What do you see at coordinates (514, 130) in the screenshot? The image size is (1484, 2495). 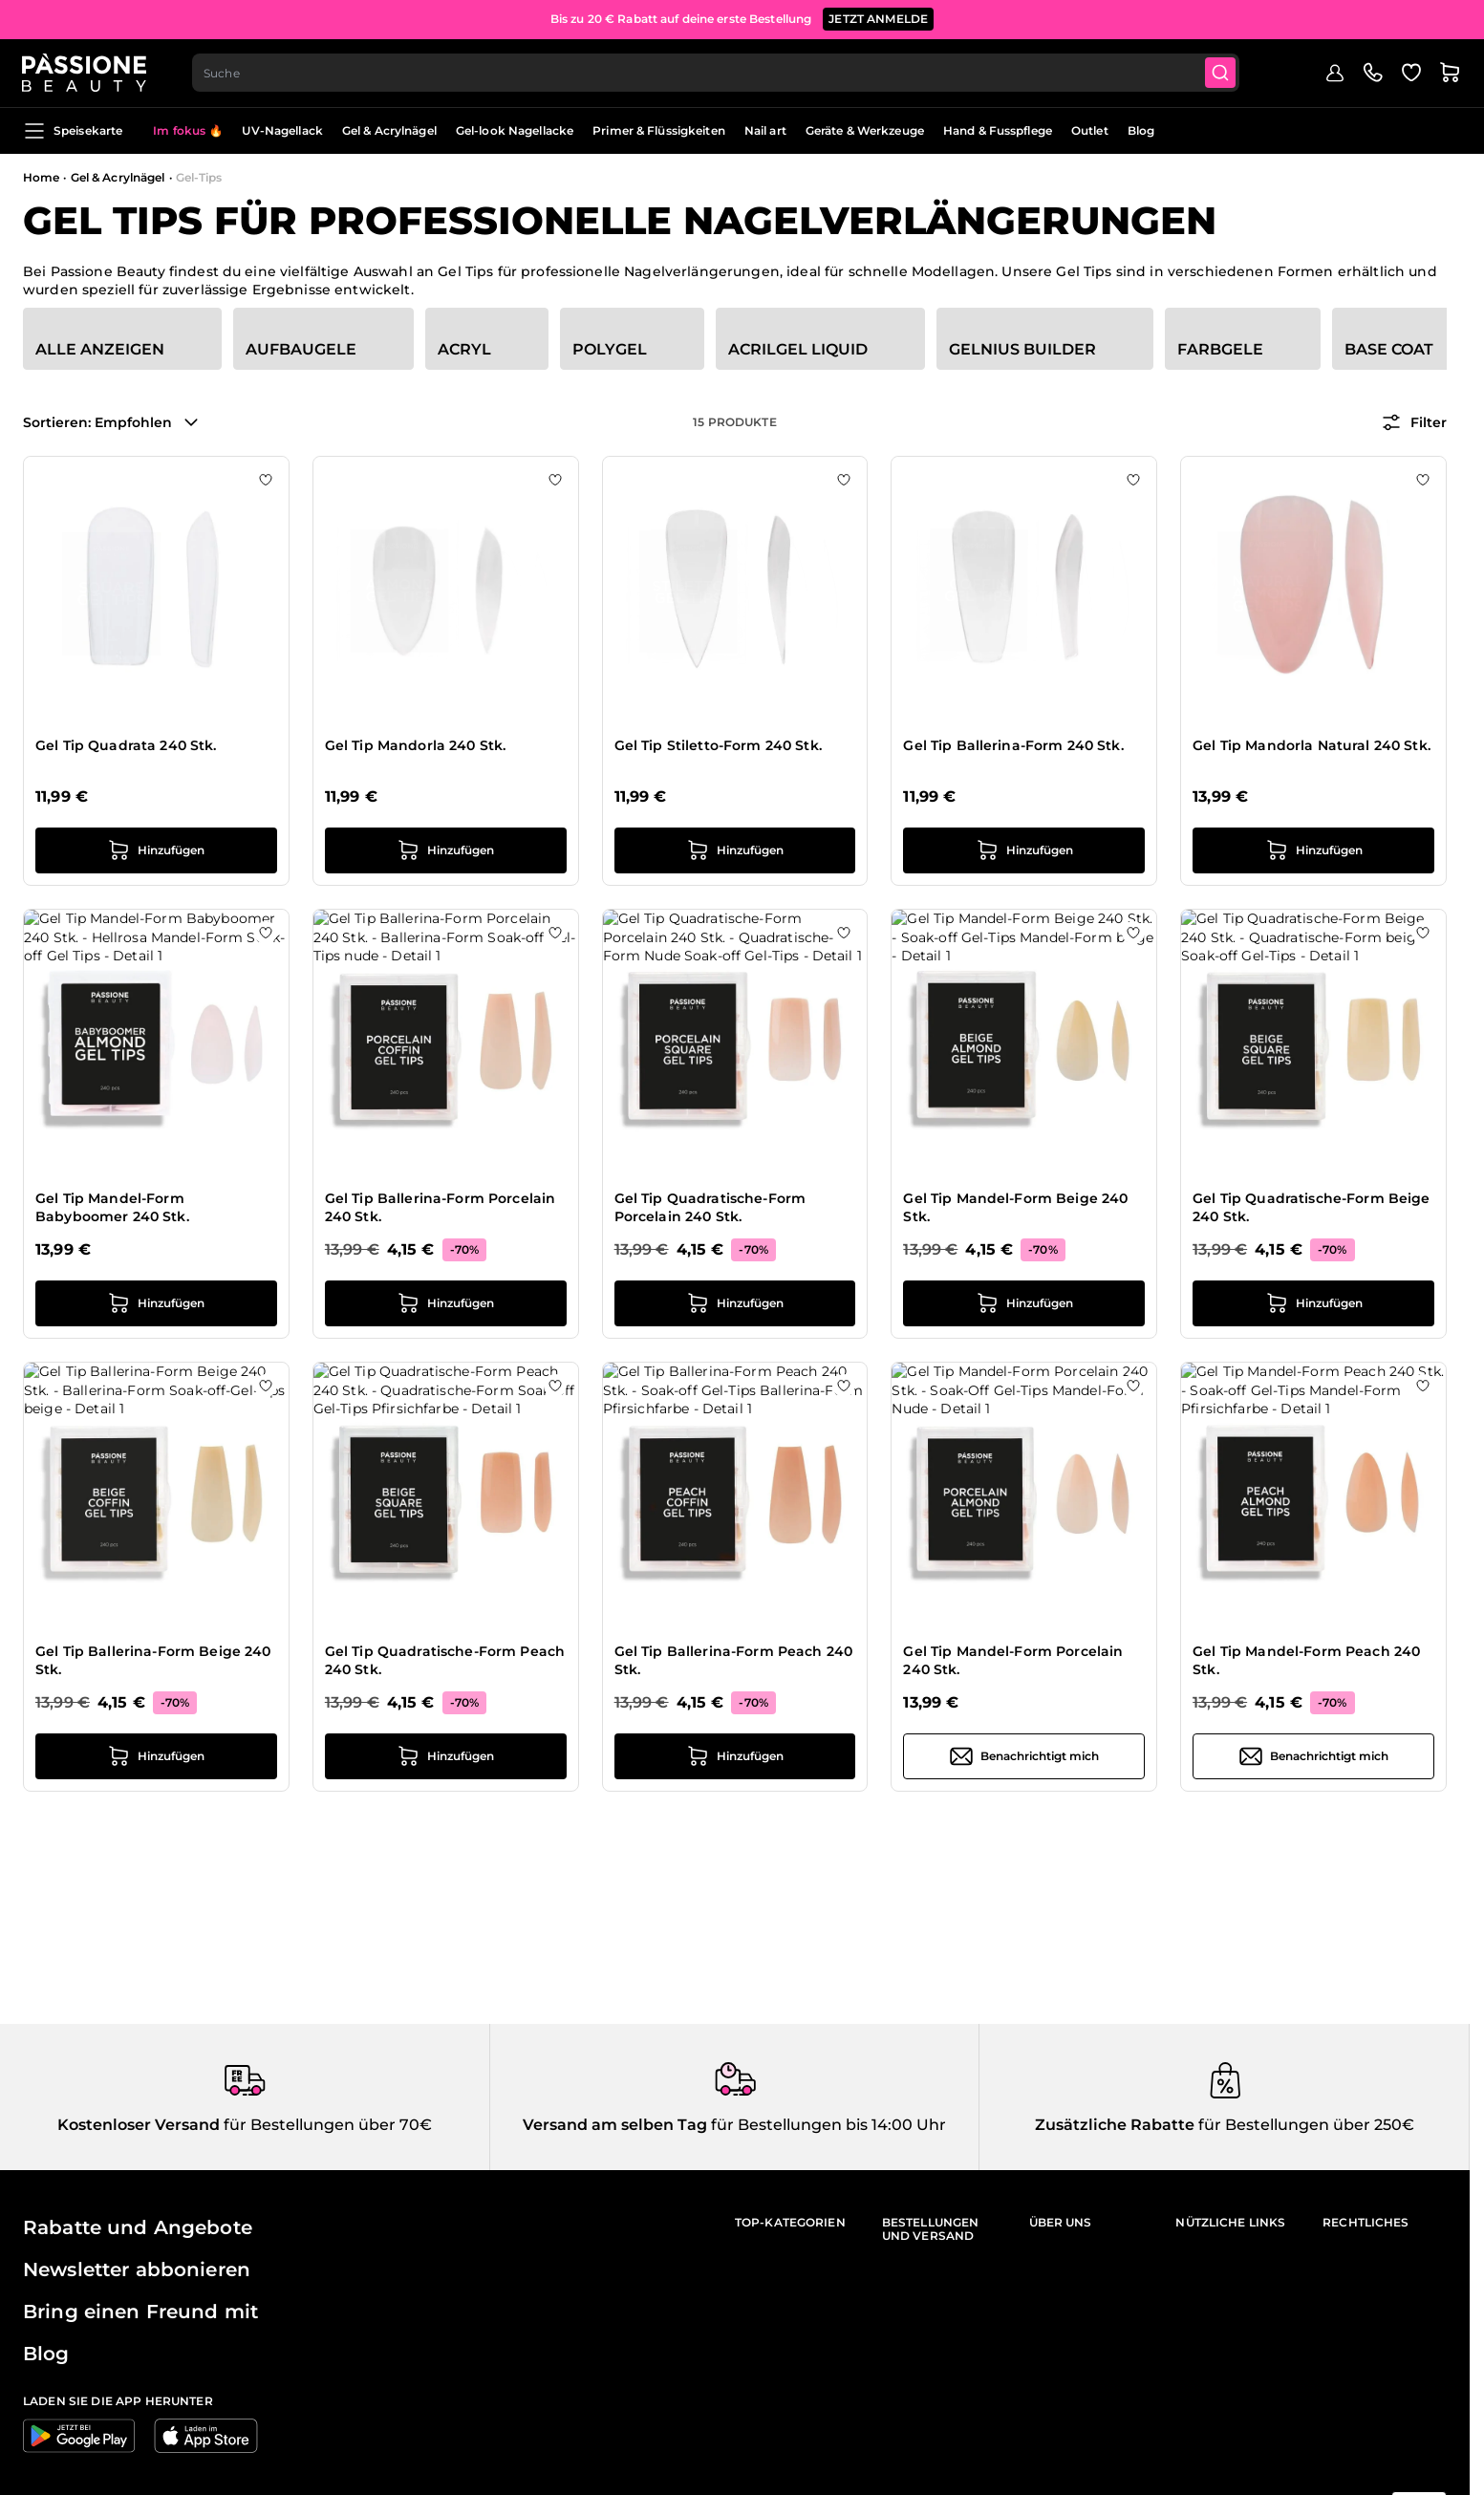 I see `Gel-look Nagellacke` at bounding box center [514, 130].